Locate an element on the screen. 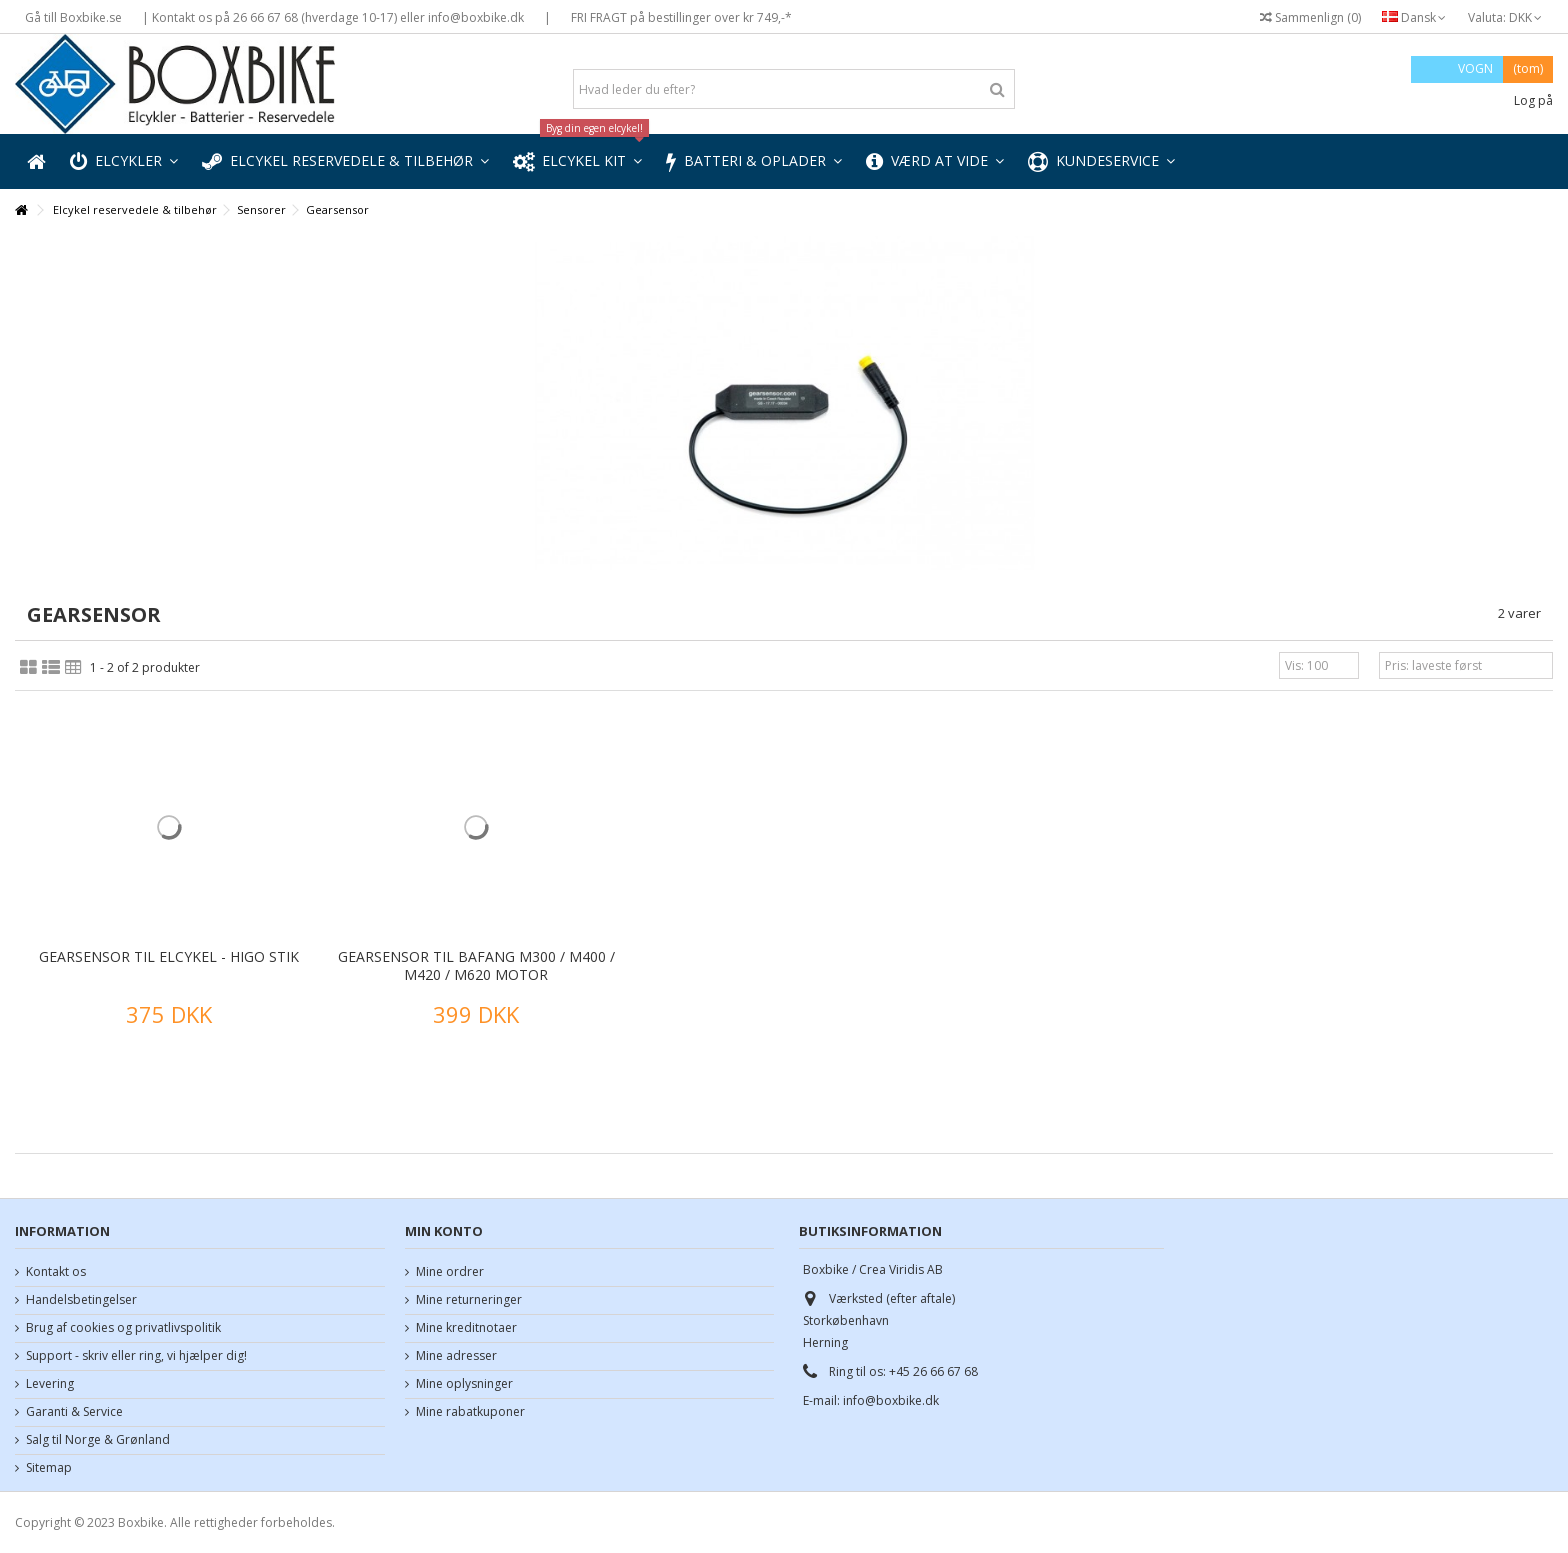 This screenshot has height=1553, width=1568. Gearsensor til Bafang M300 / M400 / M420 / M620 motor is located at coordinates (476, 965).